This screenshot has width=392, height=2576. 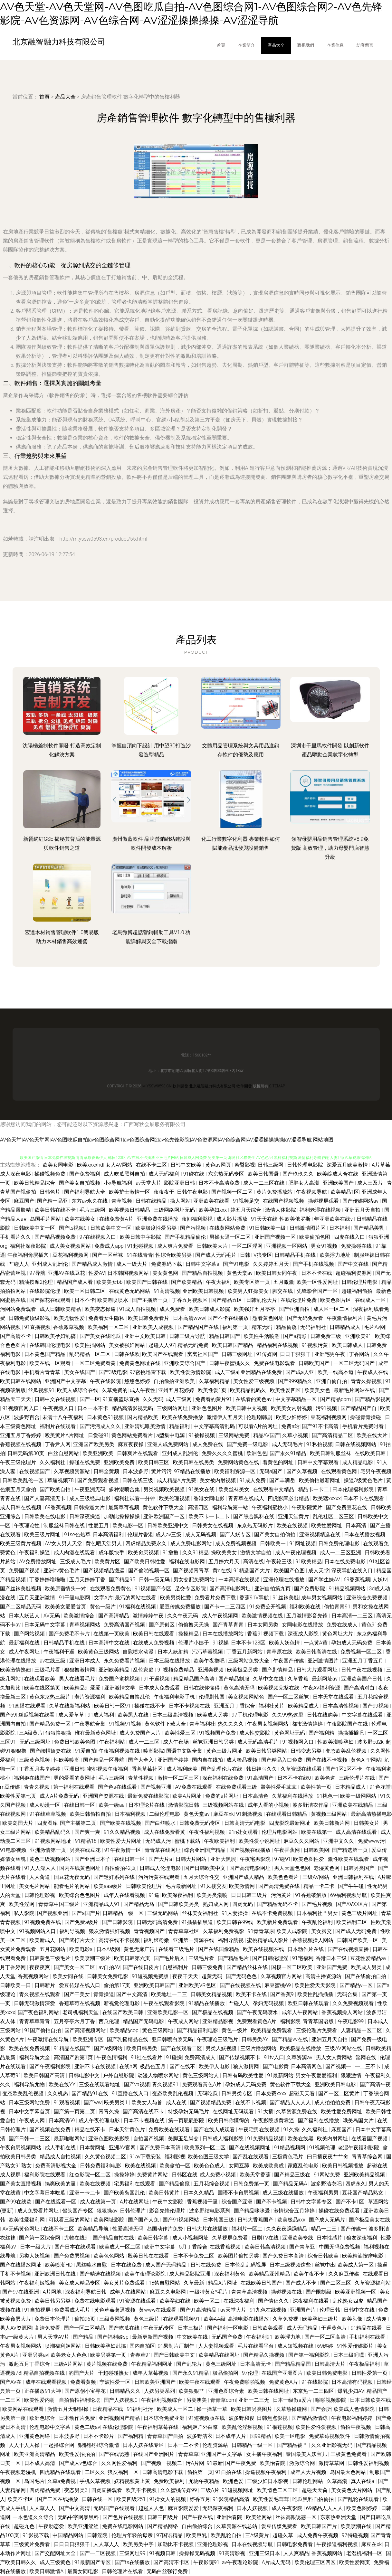 What do you see at coordinates (375, 1471) in the screenshot?
I see `宅男午夜视频` at bounding box center [375, 1471].